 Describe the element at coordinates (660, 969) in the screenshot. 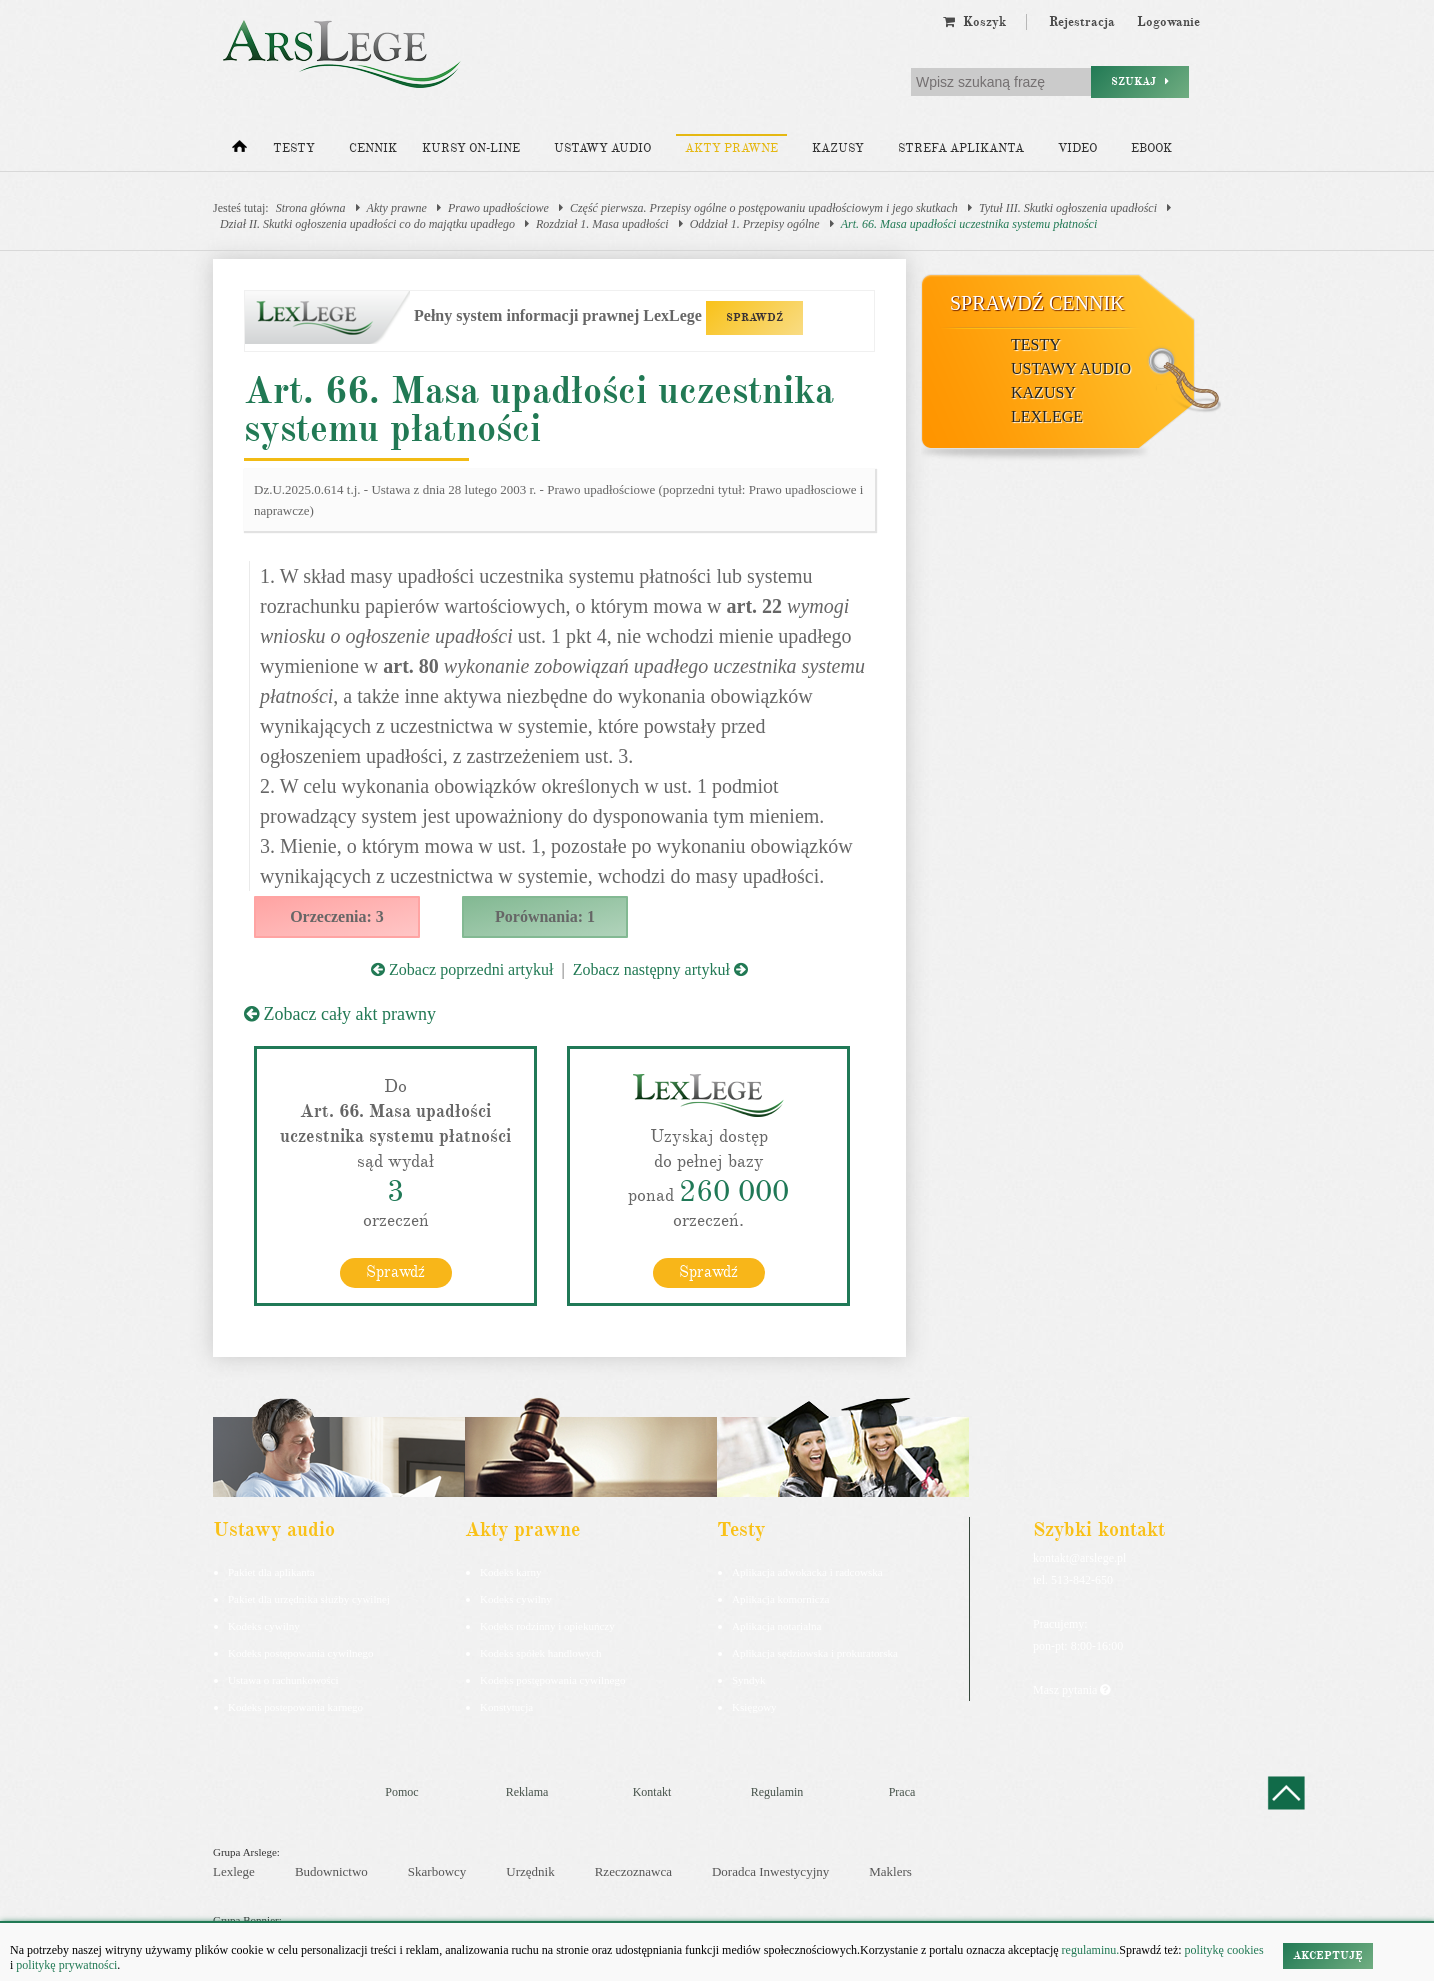

I see `Zobacz następny artykuł` at that location.